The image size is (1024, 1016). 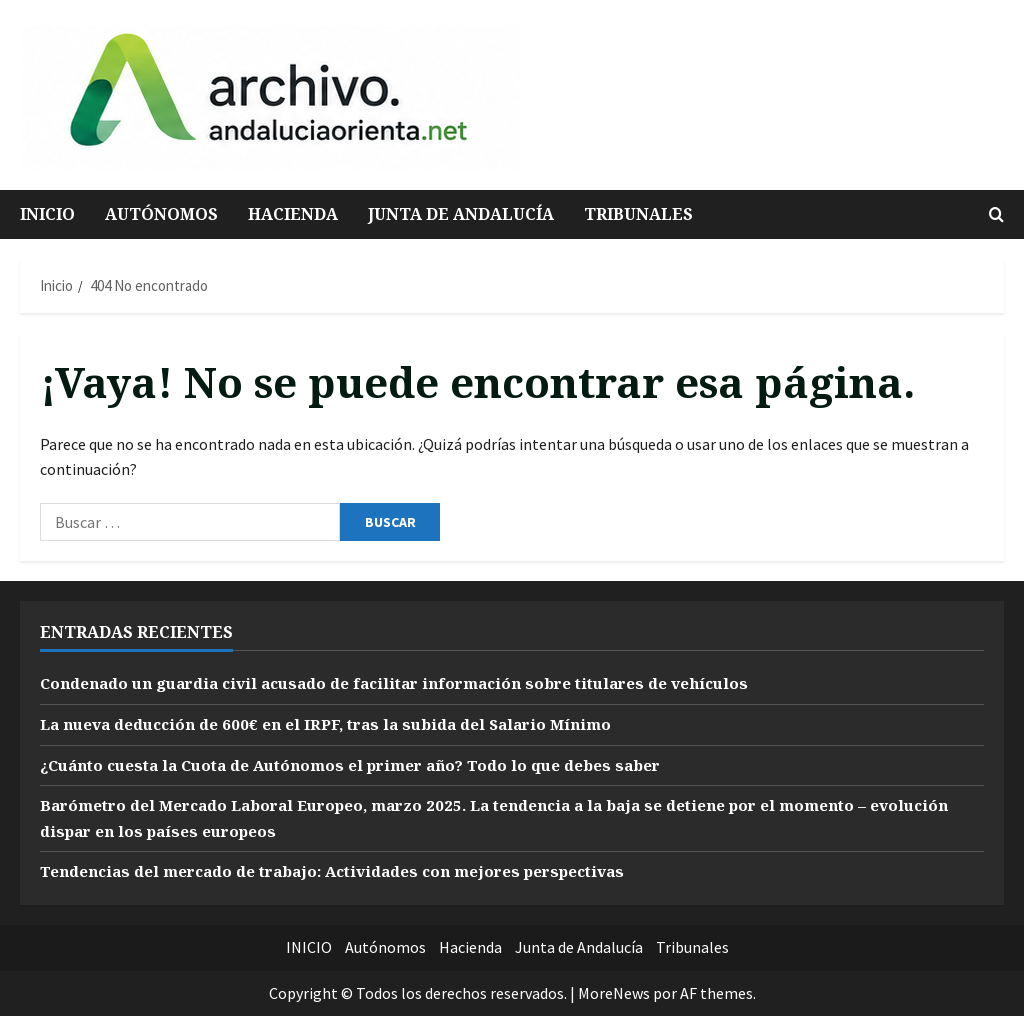 What do you see at coordinates (293, 214) in the screenshot?
I see `Hacienda` at bounding box center [293, 214].